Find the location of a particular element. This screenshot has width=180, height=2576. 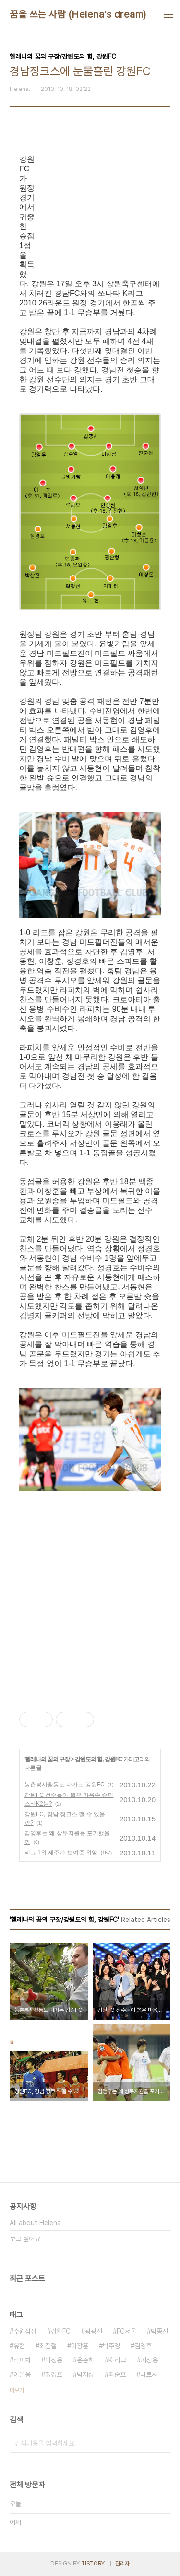

박종진 is located at coordinates (159, 2331).